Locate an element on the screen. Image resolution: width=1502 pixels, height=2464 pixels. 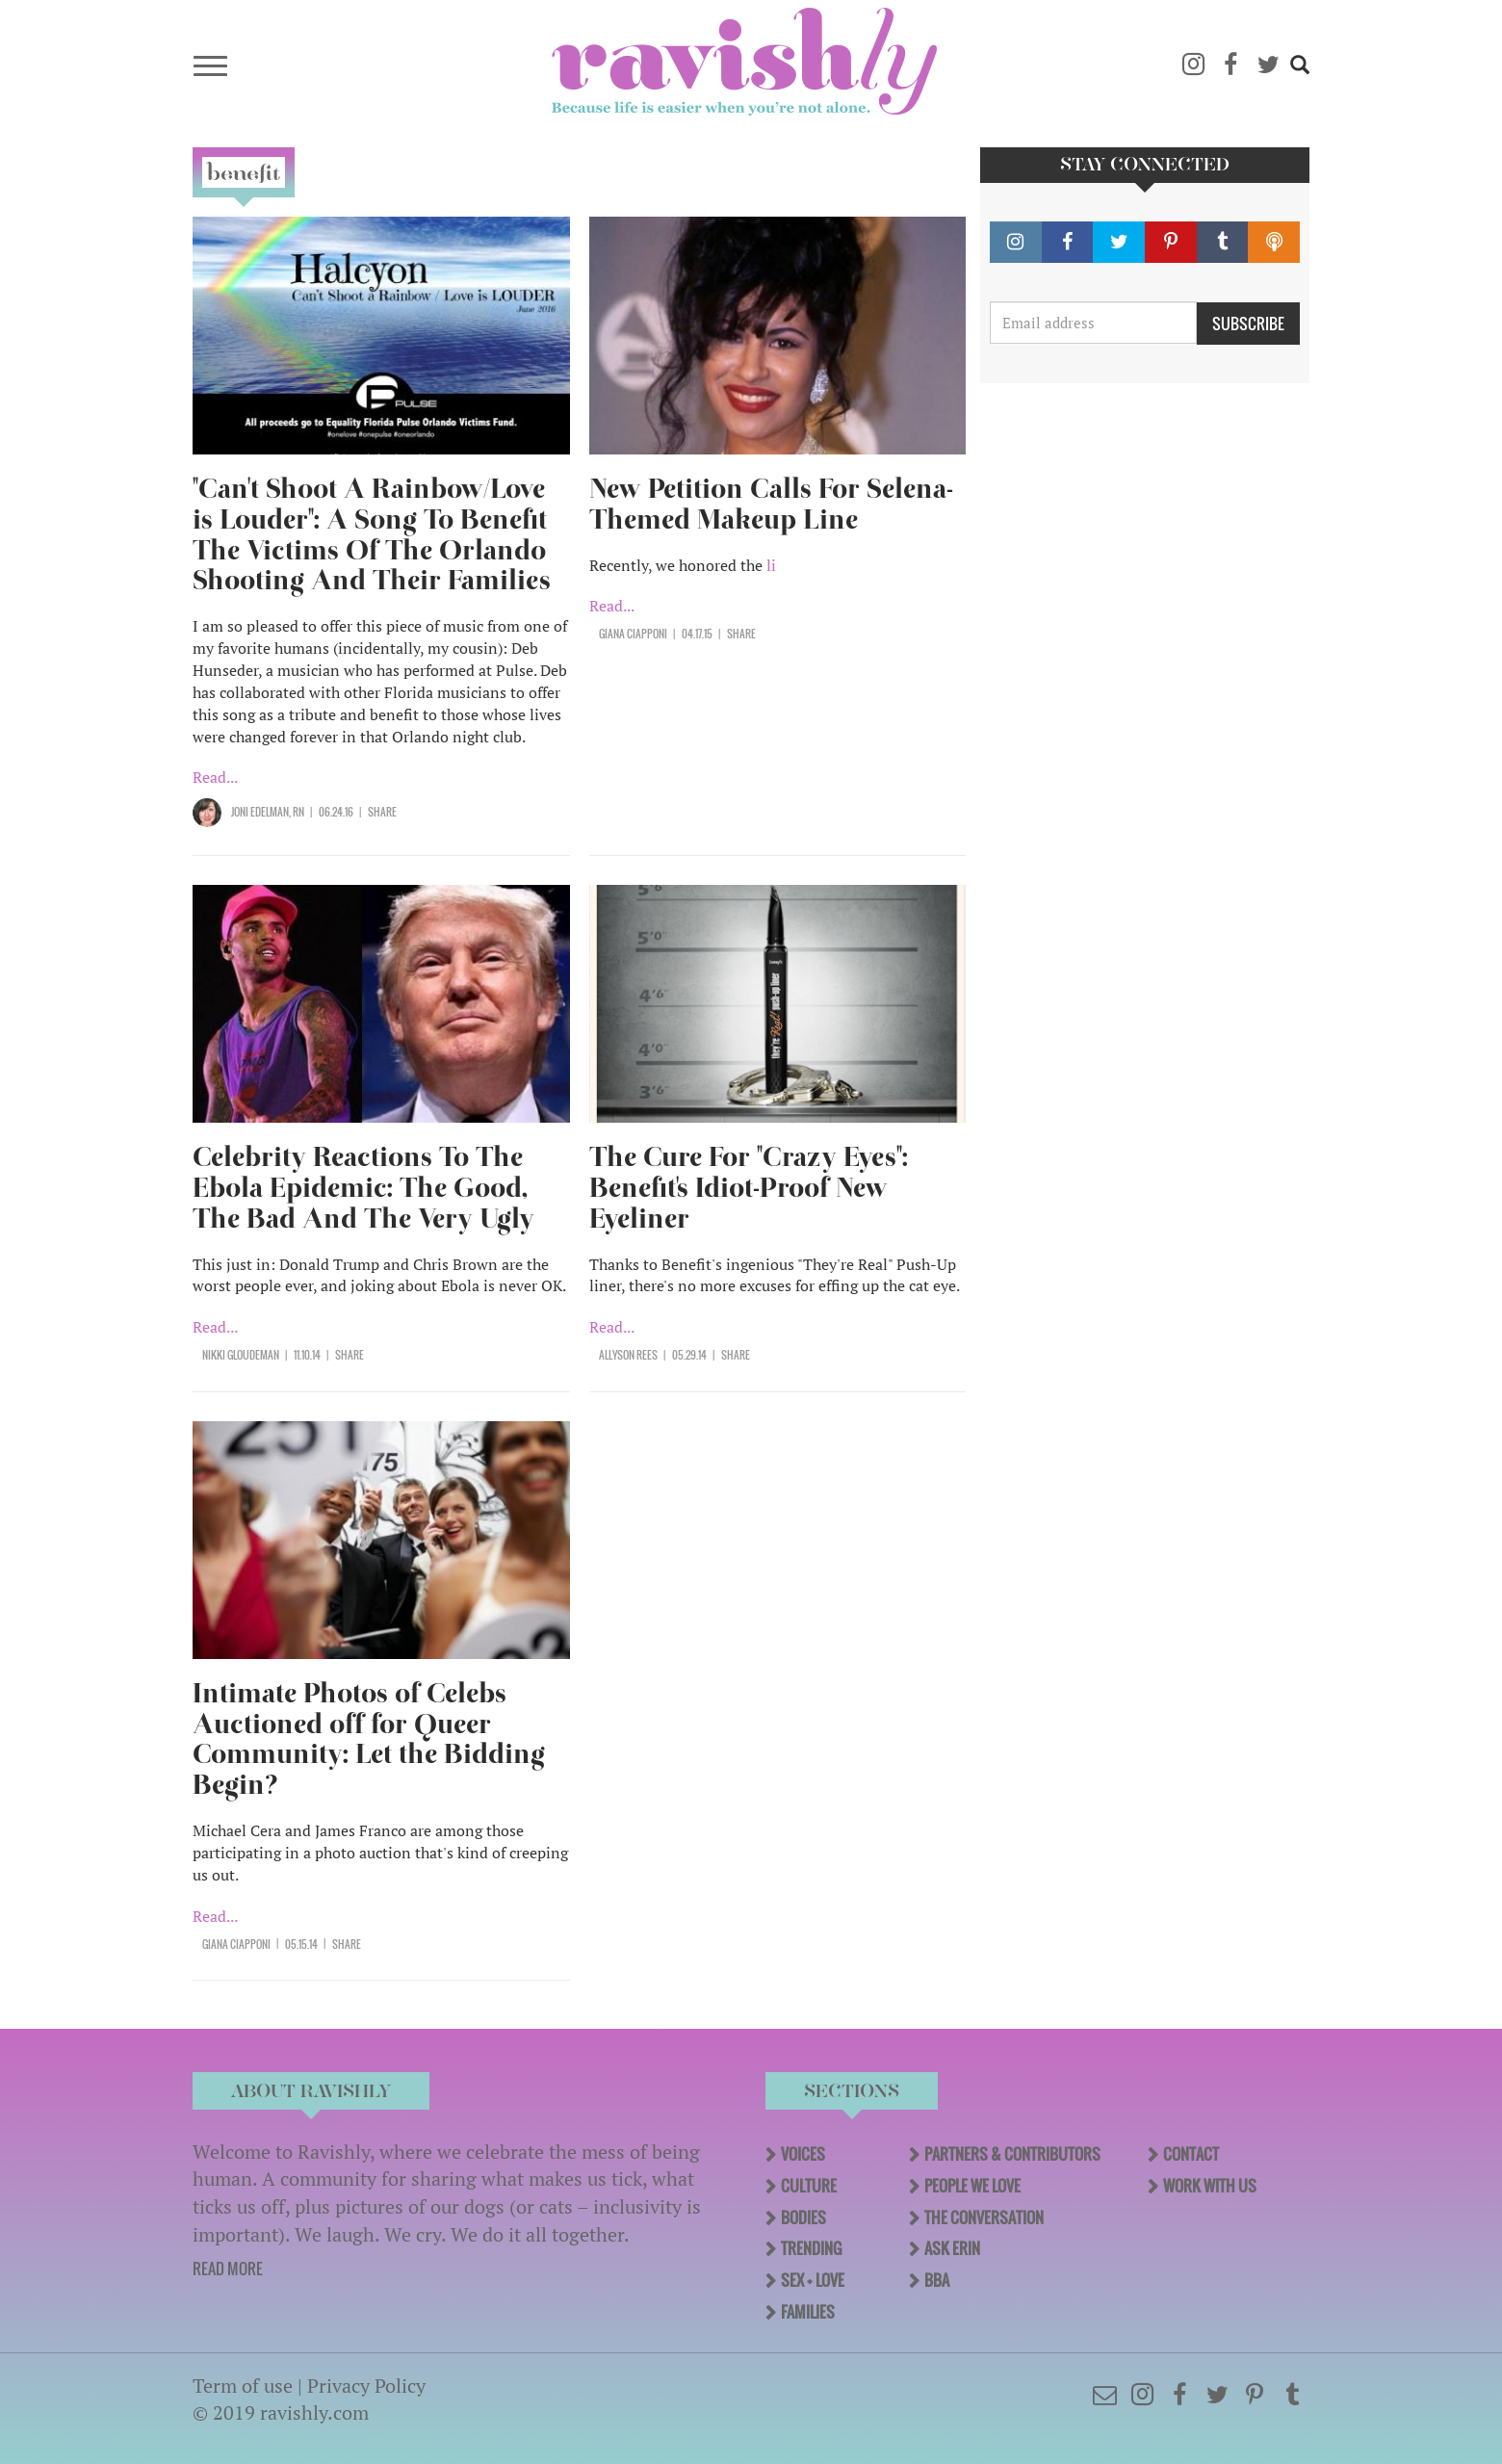
The Cure For "Crazy Eyes": Benefit's Idiot-Proof New Eyeliner is located at coordinates (748, 1187).